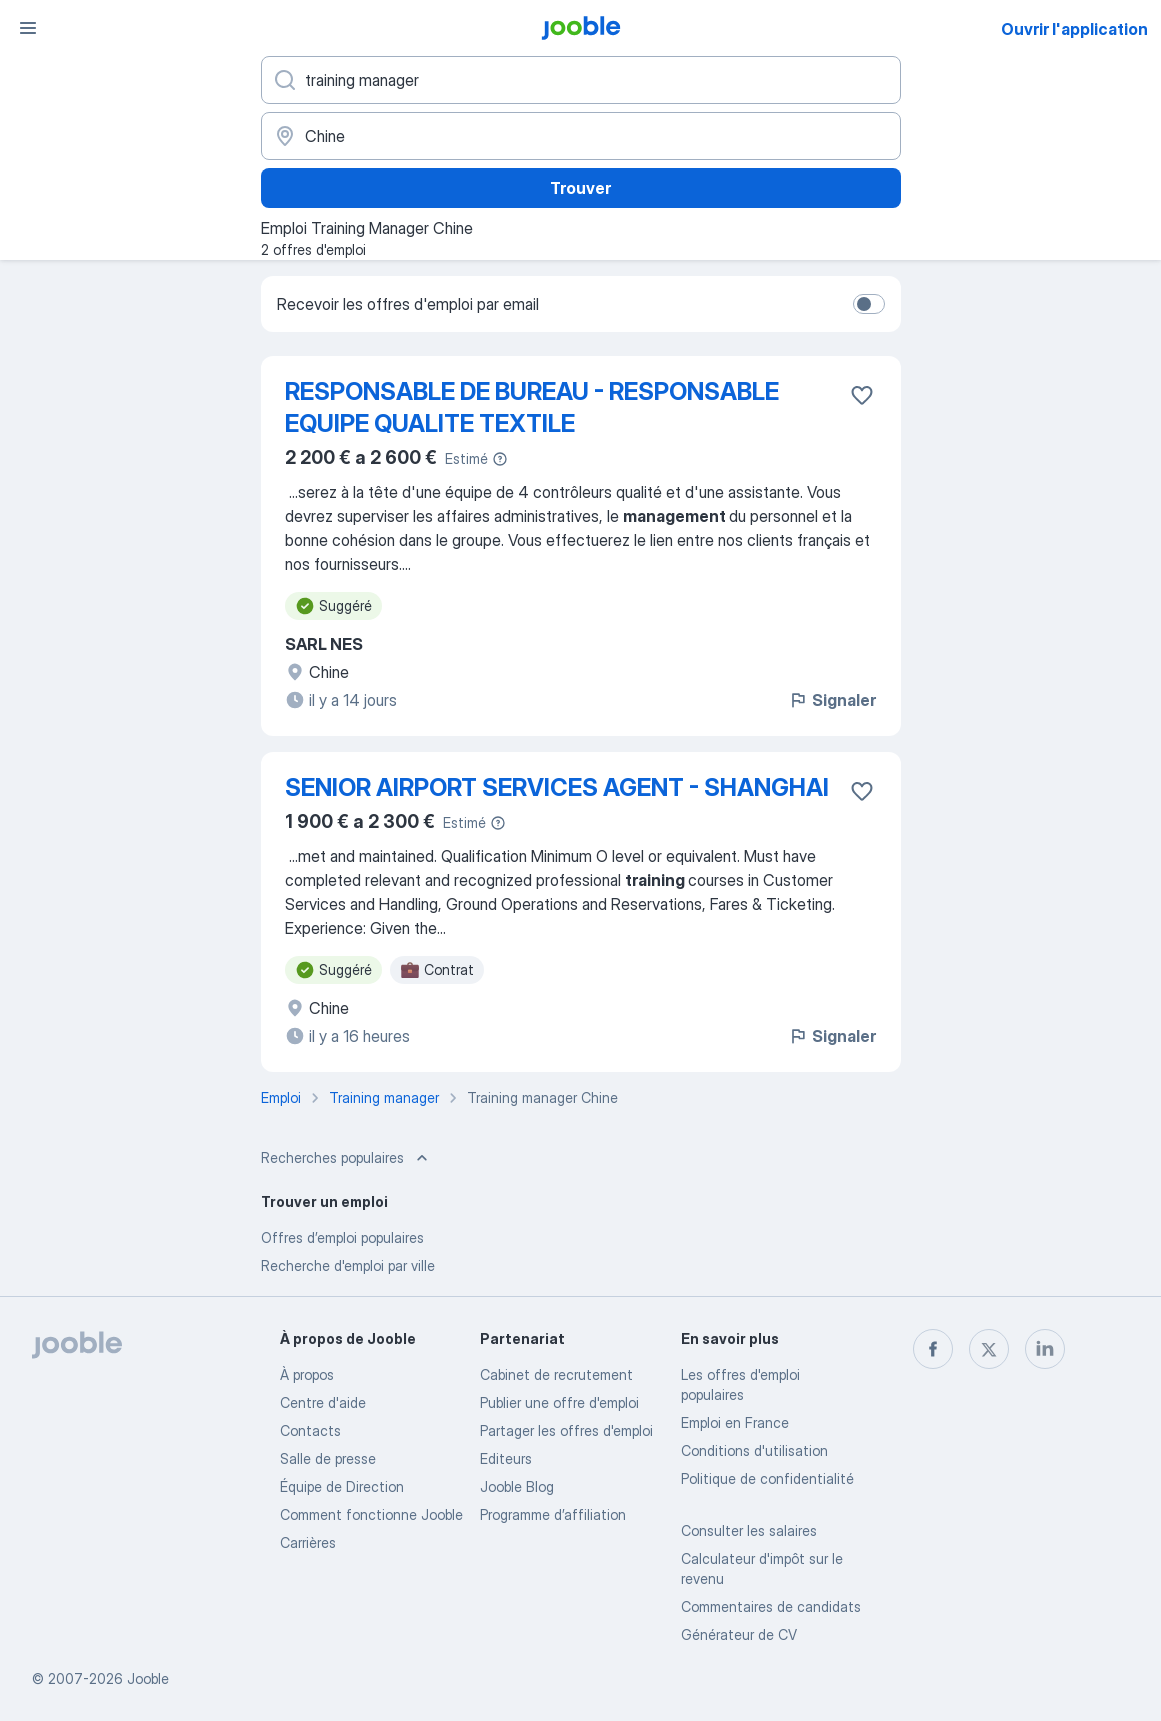 This screenshot has width=1161, height=1721. What do you see at coordinates (556, 1374) in the screenshot?
I see `Сabinet de recrutement` at bounding box center [556, 1374].